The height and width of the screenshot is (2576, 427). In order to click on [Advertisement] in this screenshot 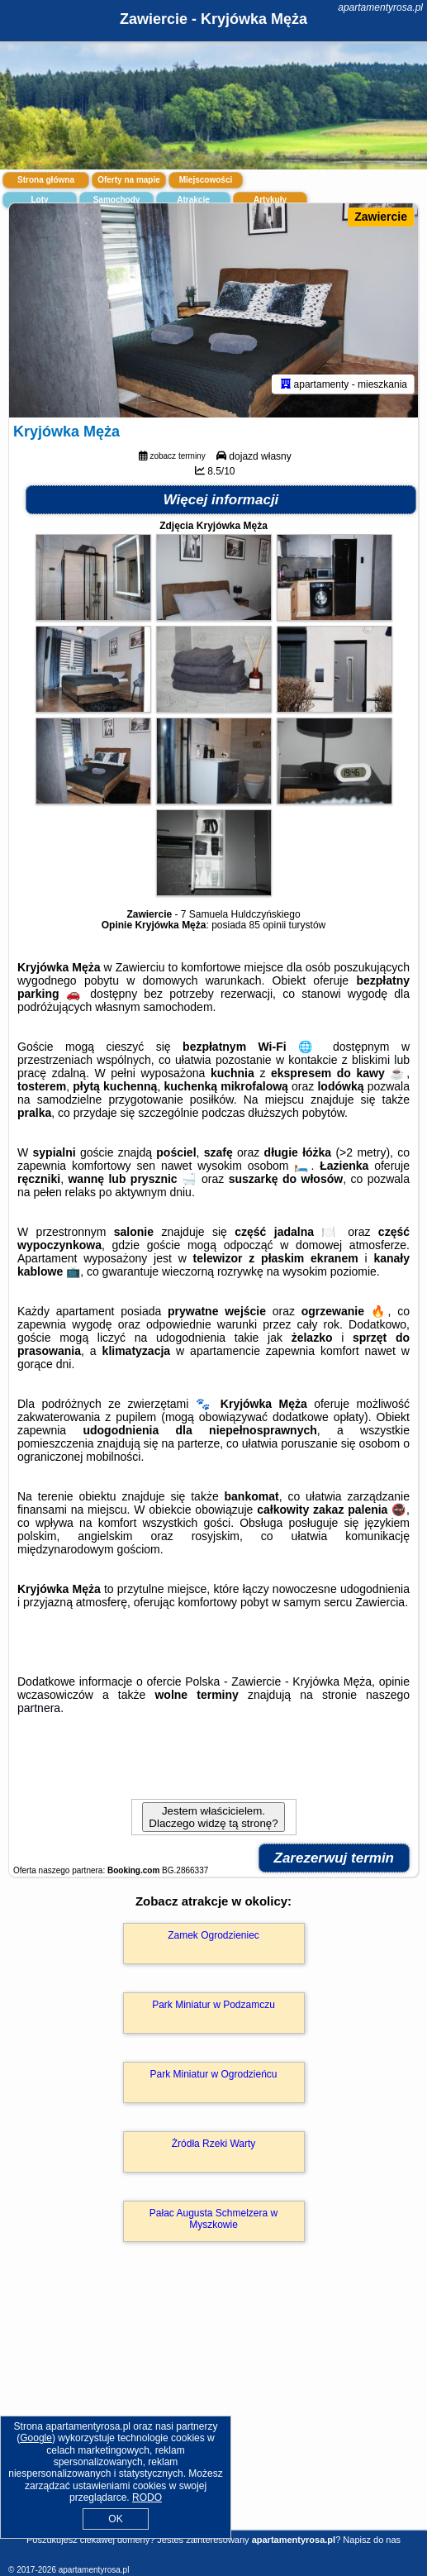, I will do `click(213, 2410)`.